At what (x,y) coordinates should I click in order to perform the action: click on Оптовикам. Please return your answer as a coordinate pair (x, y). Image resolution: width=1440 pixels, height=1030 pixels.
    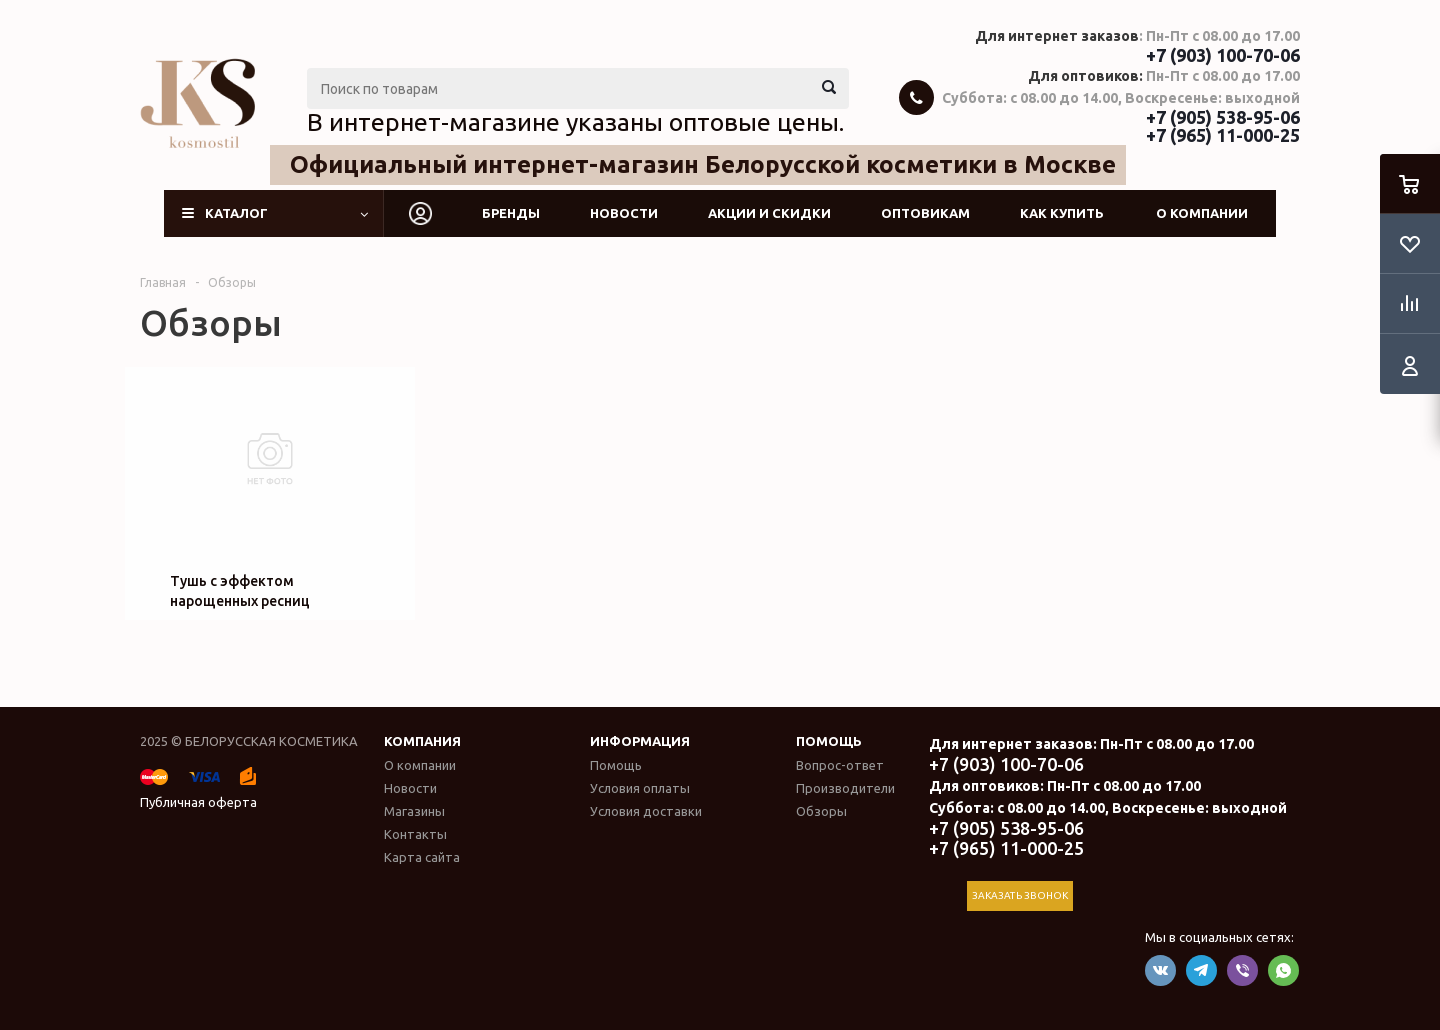
    Looking at the image, I should click on (925, 213).